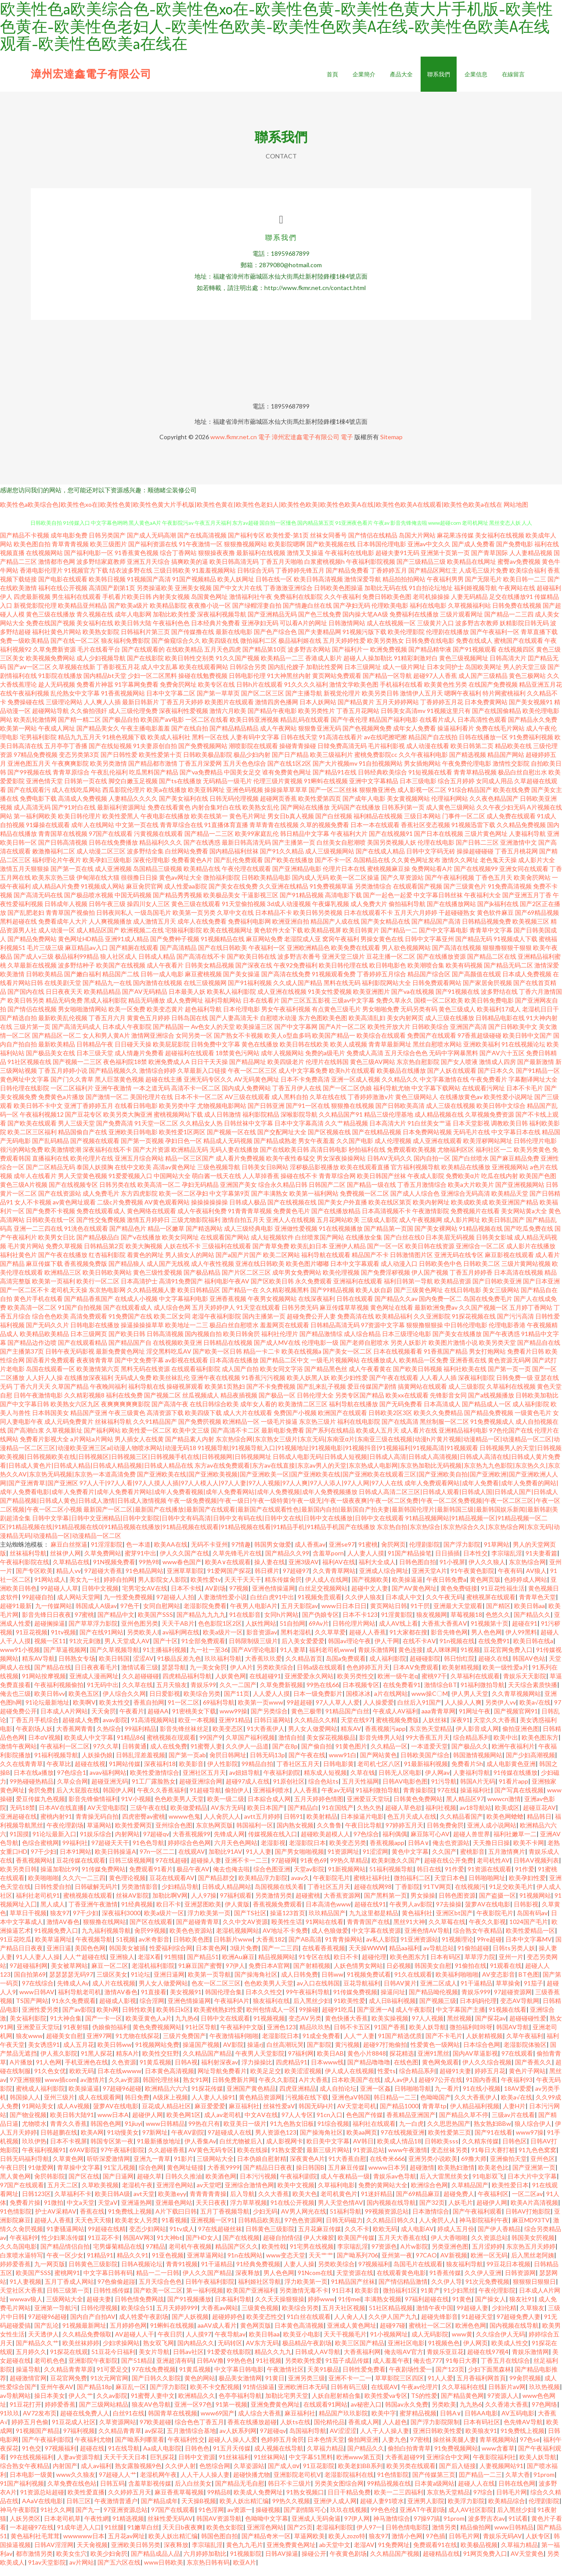 The height and width of the screenshot is (2576, 562). Describe the element at coordinates (137, 562) in the screenshot. I see `91香蕉黄色视频` at that location.